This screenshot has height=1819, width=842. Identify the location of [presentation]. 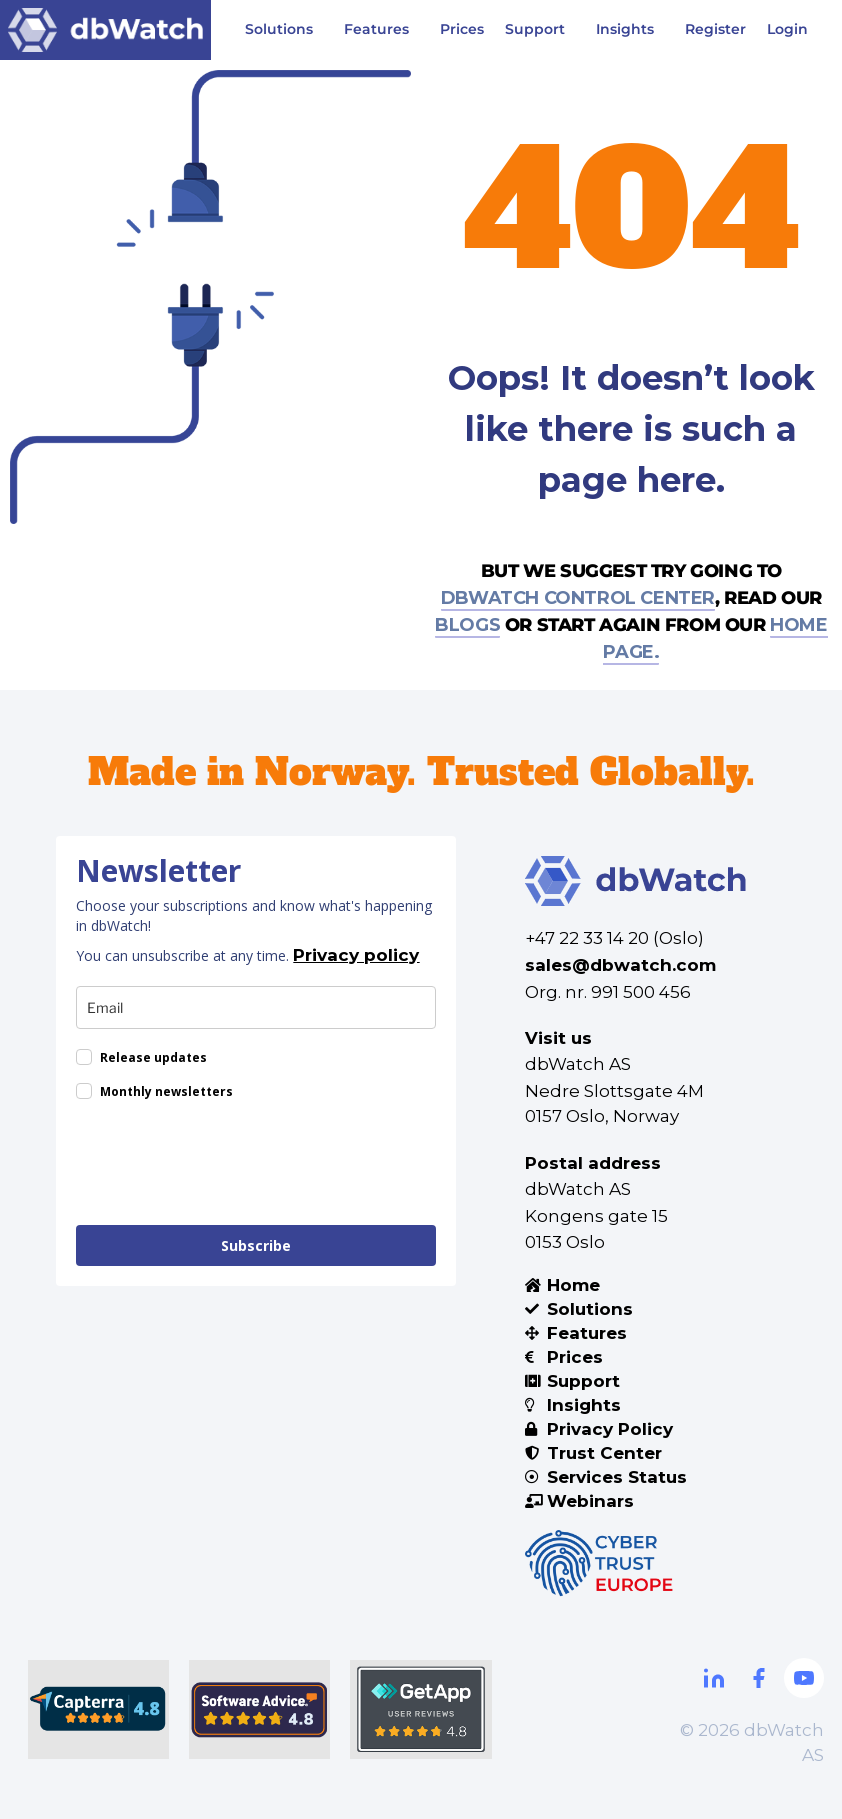
(228, 1166).